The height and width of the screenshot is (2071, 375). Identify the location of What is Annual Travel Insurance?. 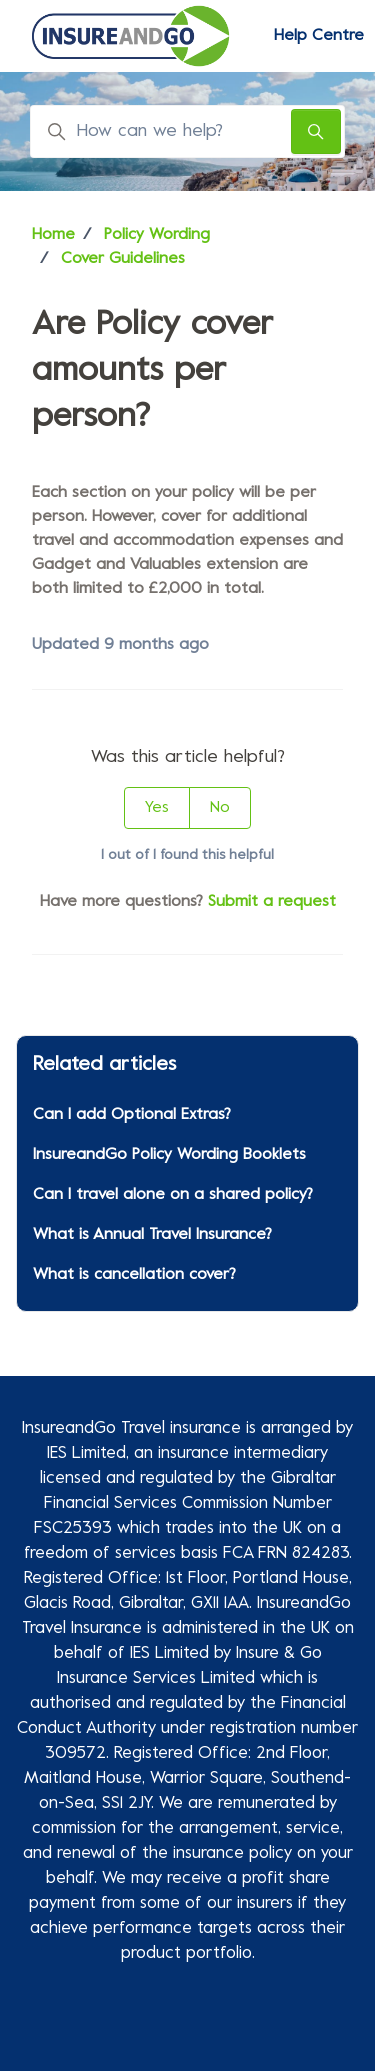
(152, 1235).